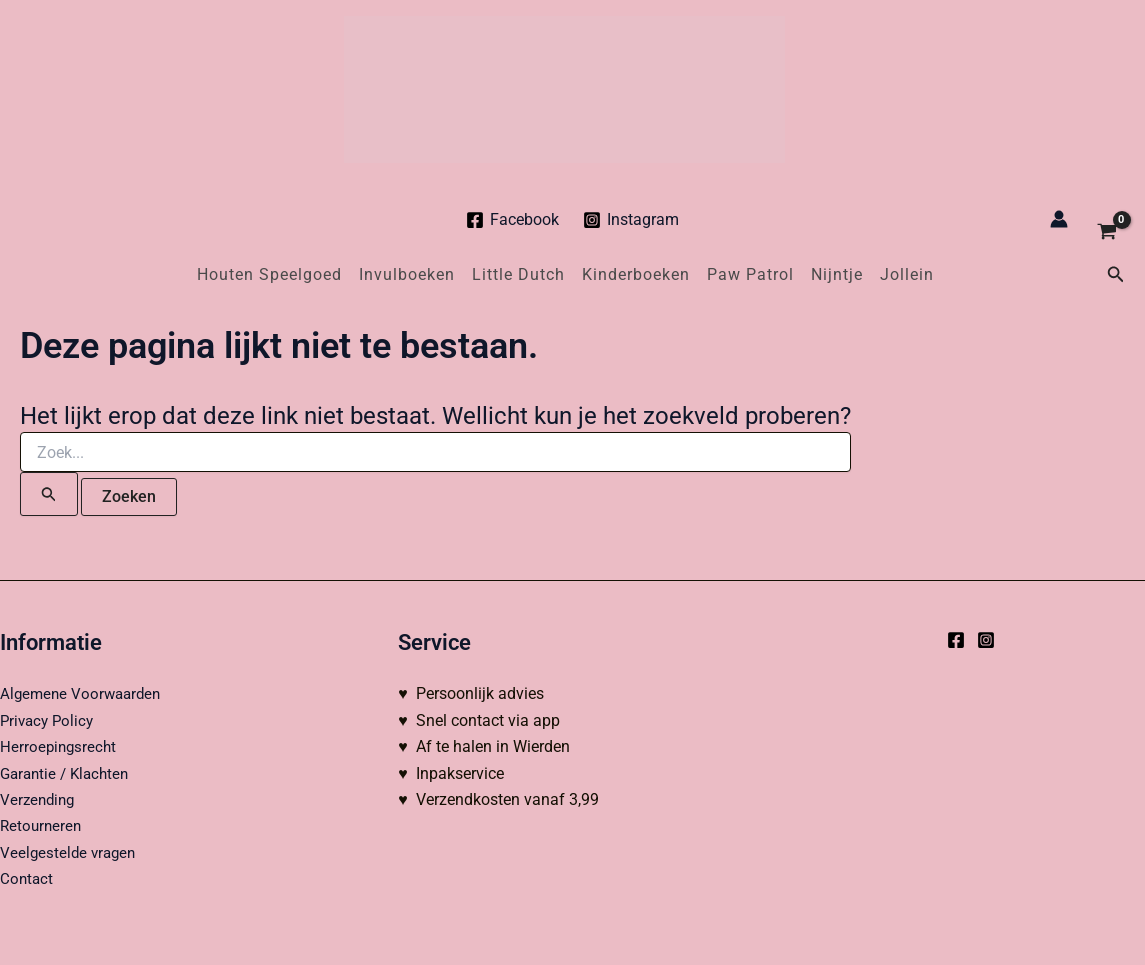 The width and height of the screenshot is (1145, 965). Describe the element at coordinates (636, 274) in the screenshot. I see `Kinderboeken` at that location.